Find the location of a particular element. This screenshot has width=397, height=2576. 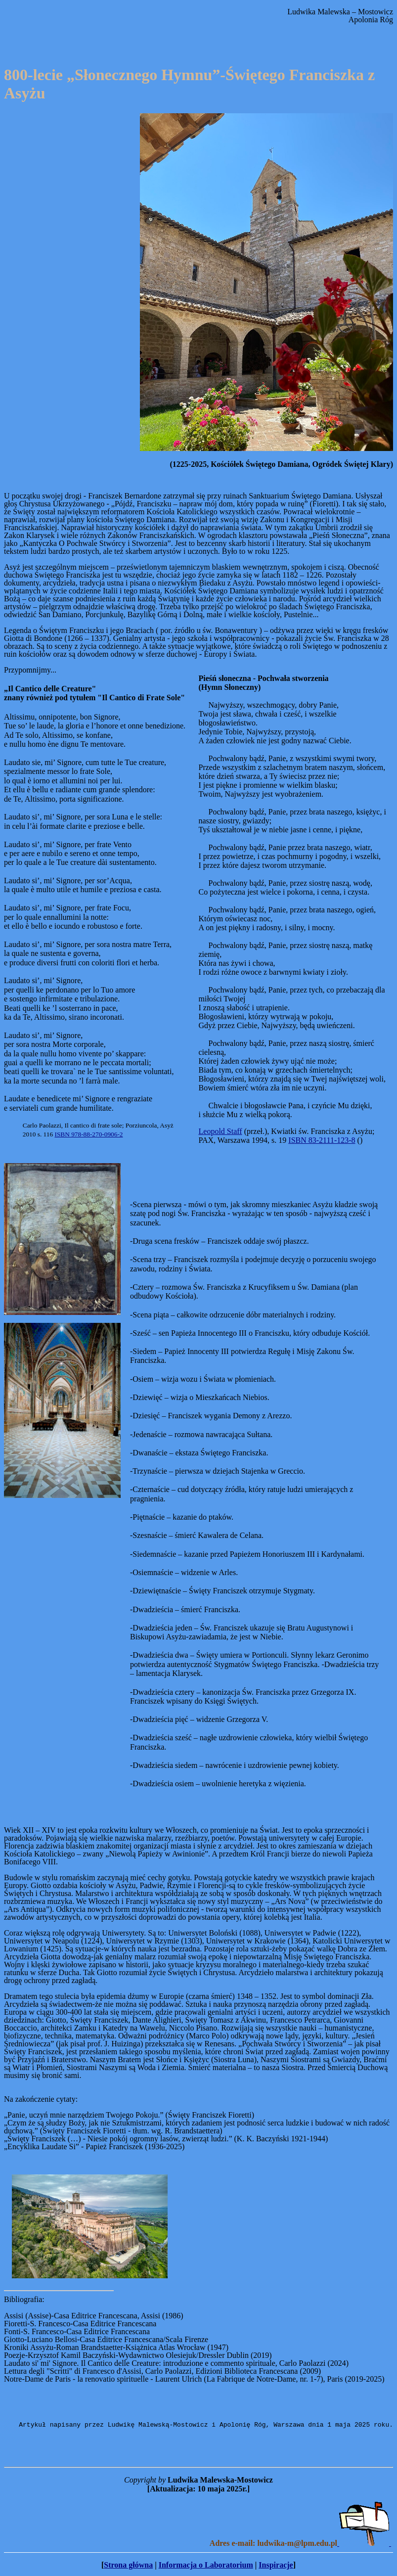

ISBN 978-88-270-0906-2 is located at coordinates (88, 1134).